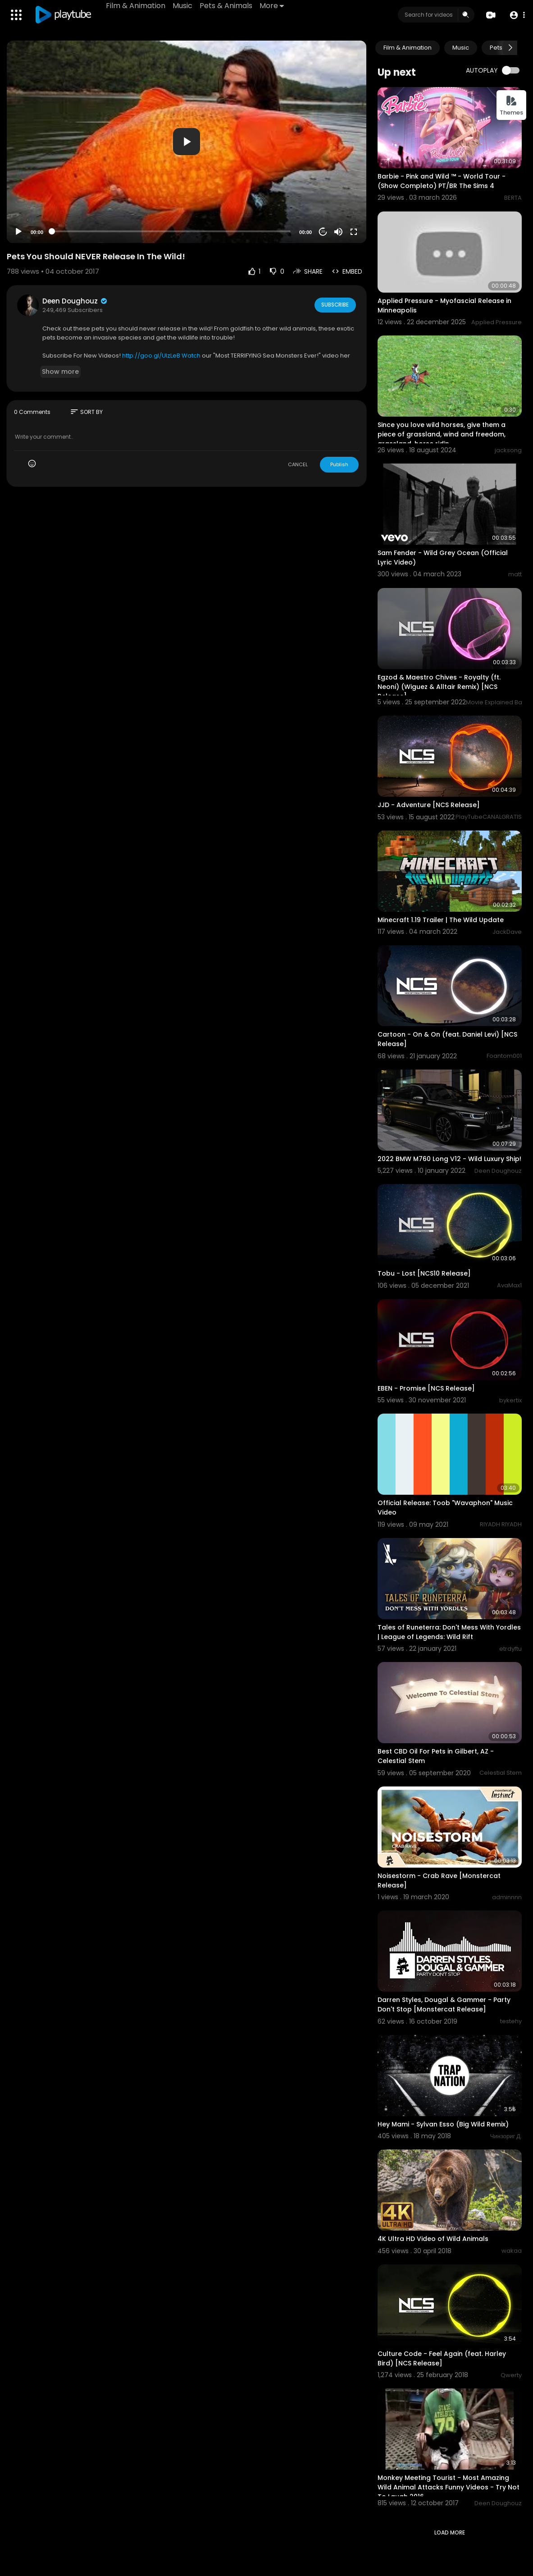 The width and height of the screenshot is (533, 2576). I want to click on Tales of Runeterra: Don't Mess With Yordles | League of Legends: Wild Rift, so click(449, 1632).